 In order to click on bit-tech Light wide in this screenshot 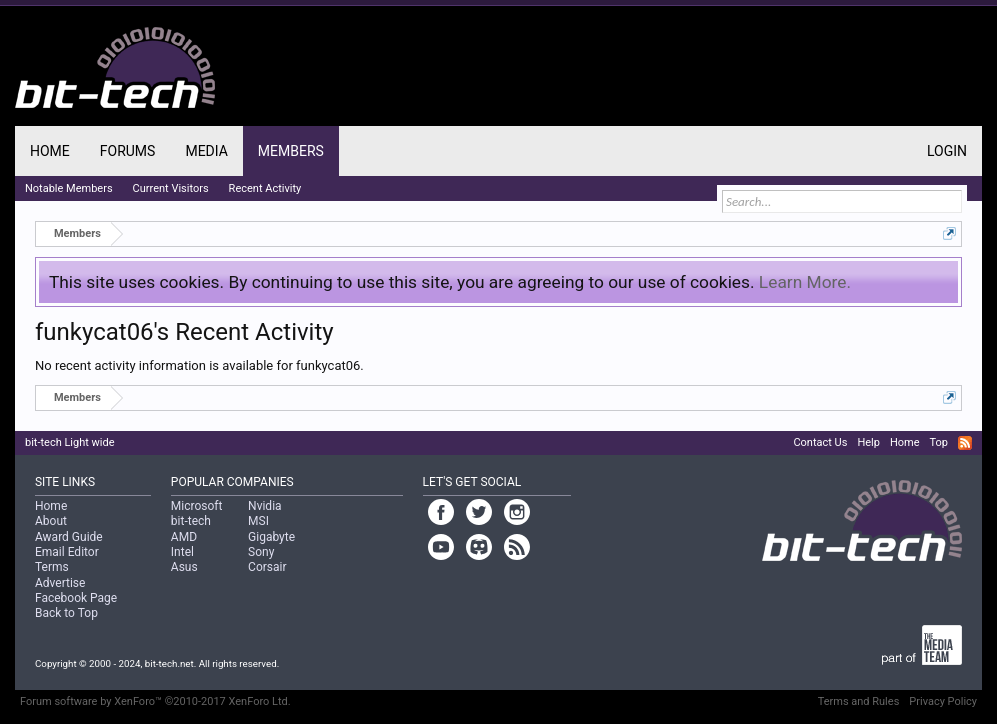, I will do `click(70, 442)`.